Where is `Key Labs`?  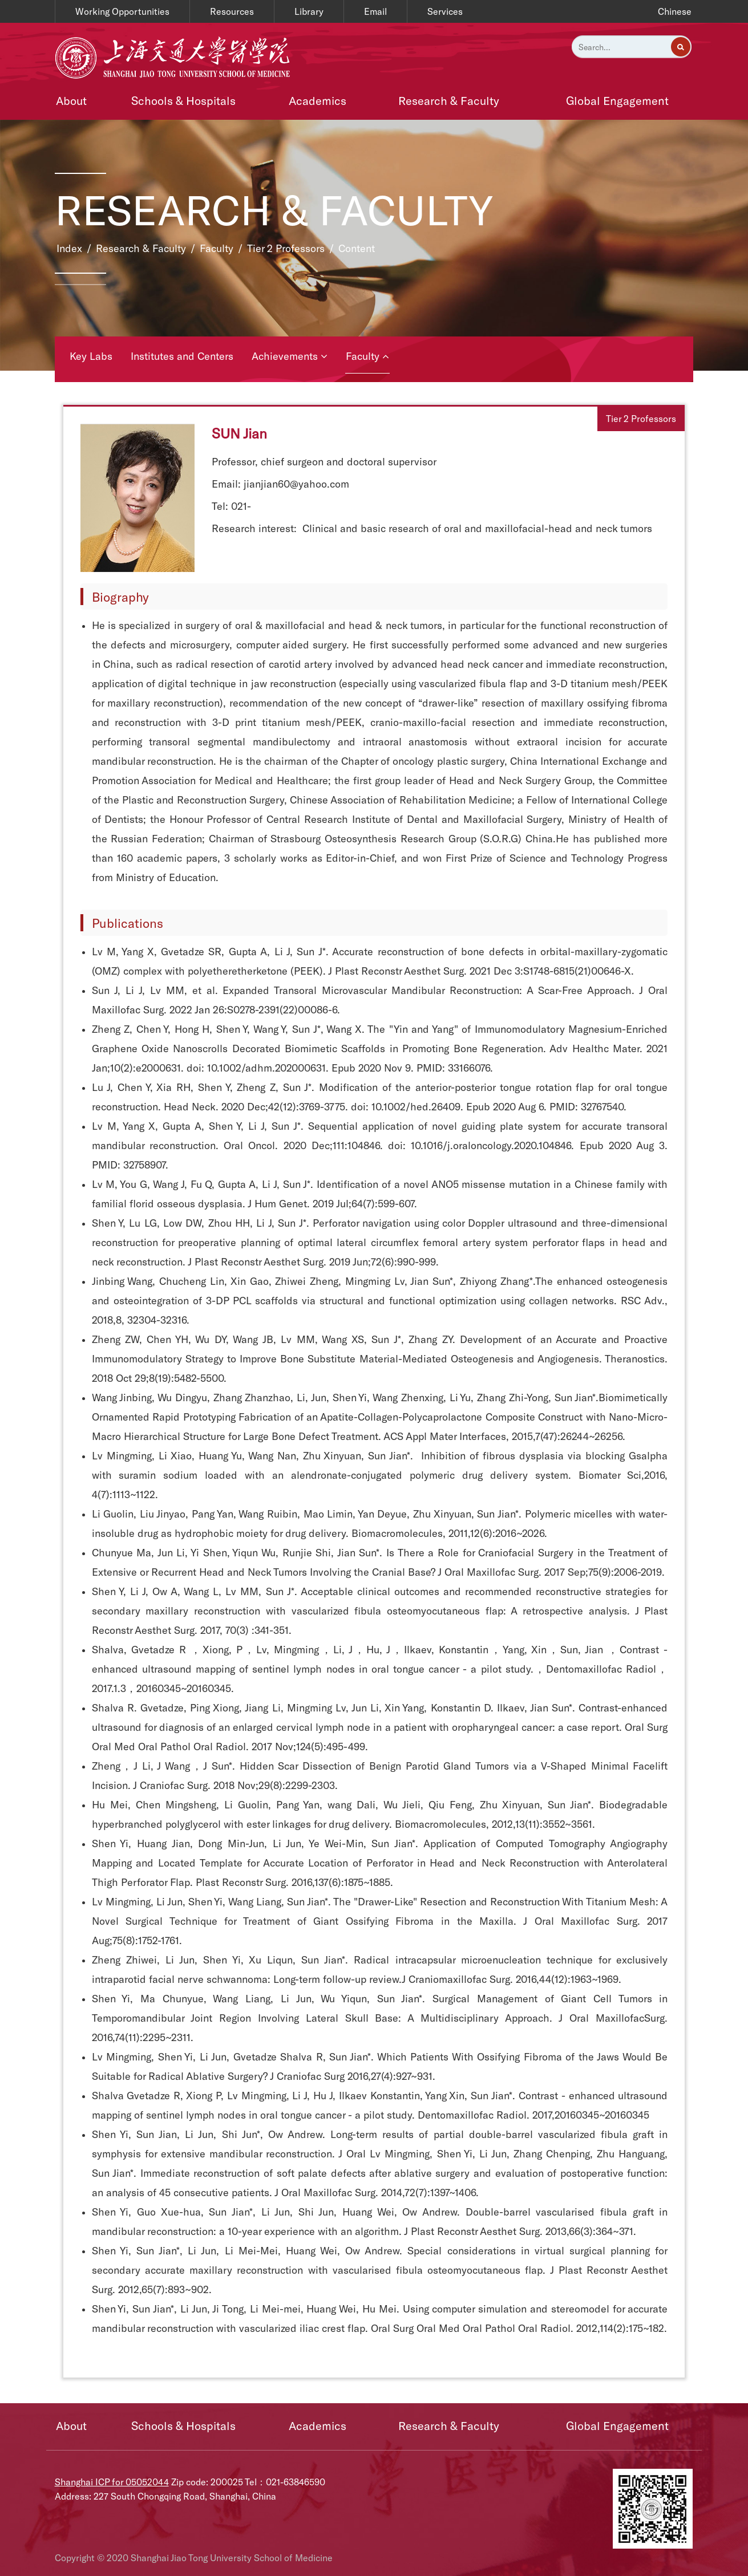
Key Labs is located at coordinates (91, 356).